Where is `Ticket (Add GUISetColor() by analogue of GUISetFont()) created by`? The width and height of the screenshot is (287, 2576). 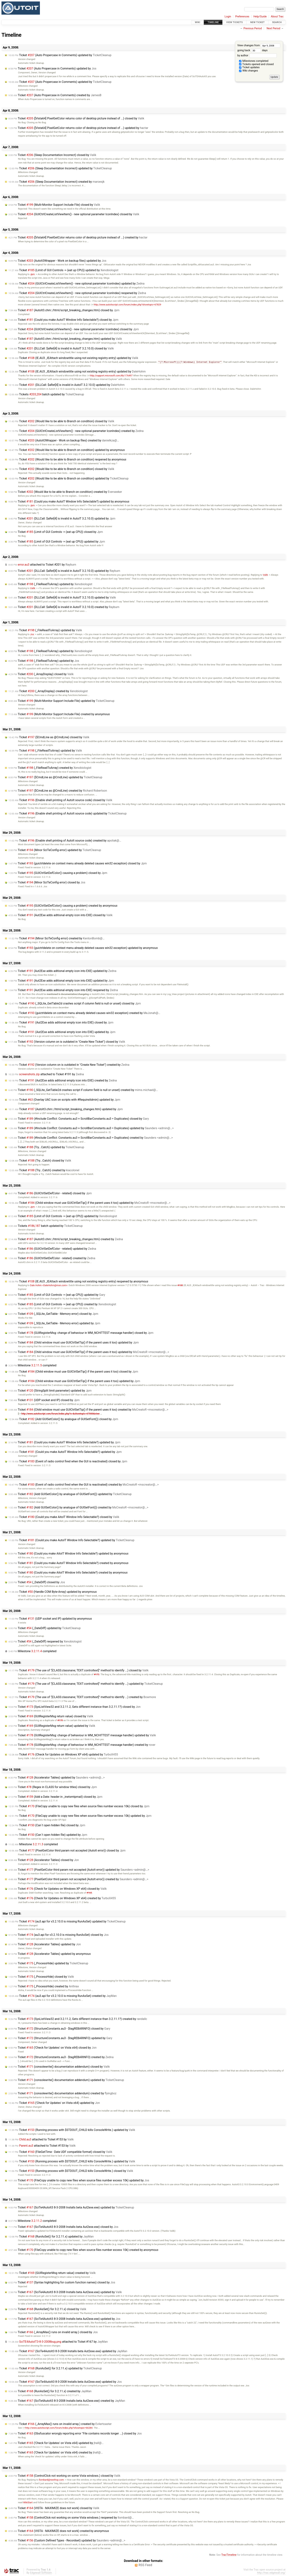 Ticket (Add GUISetColor() by analogue of GUISetFont()) created by is located at coordinates (78, 1507).